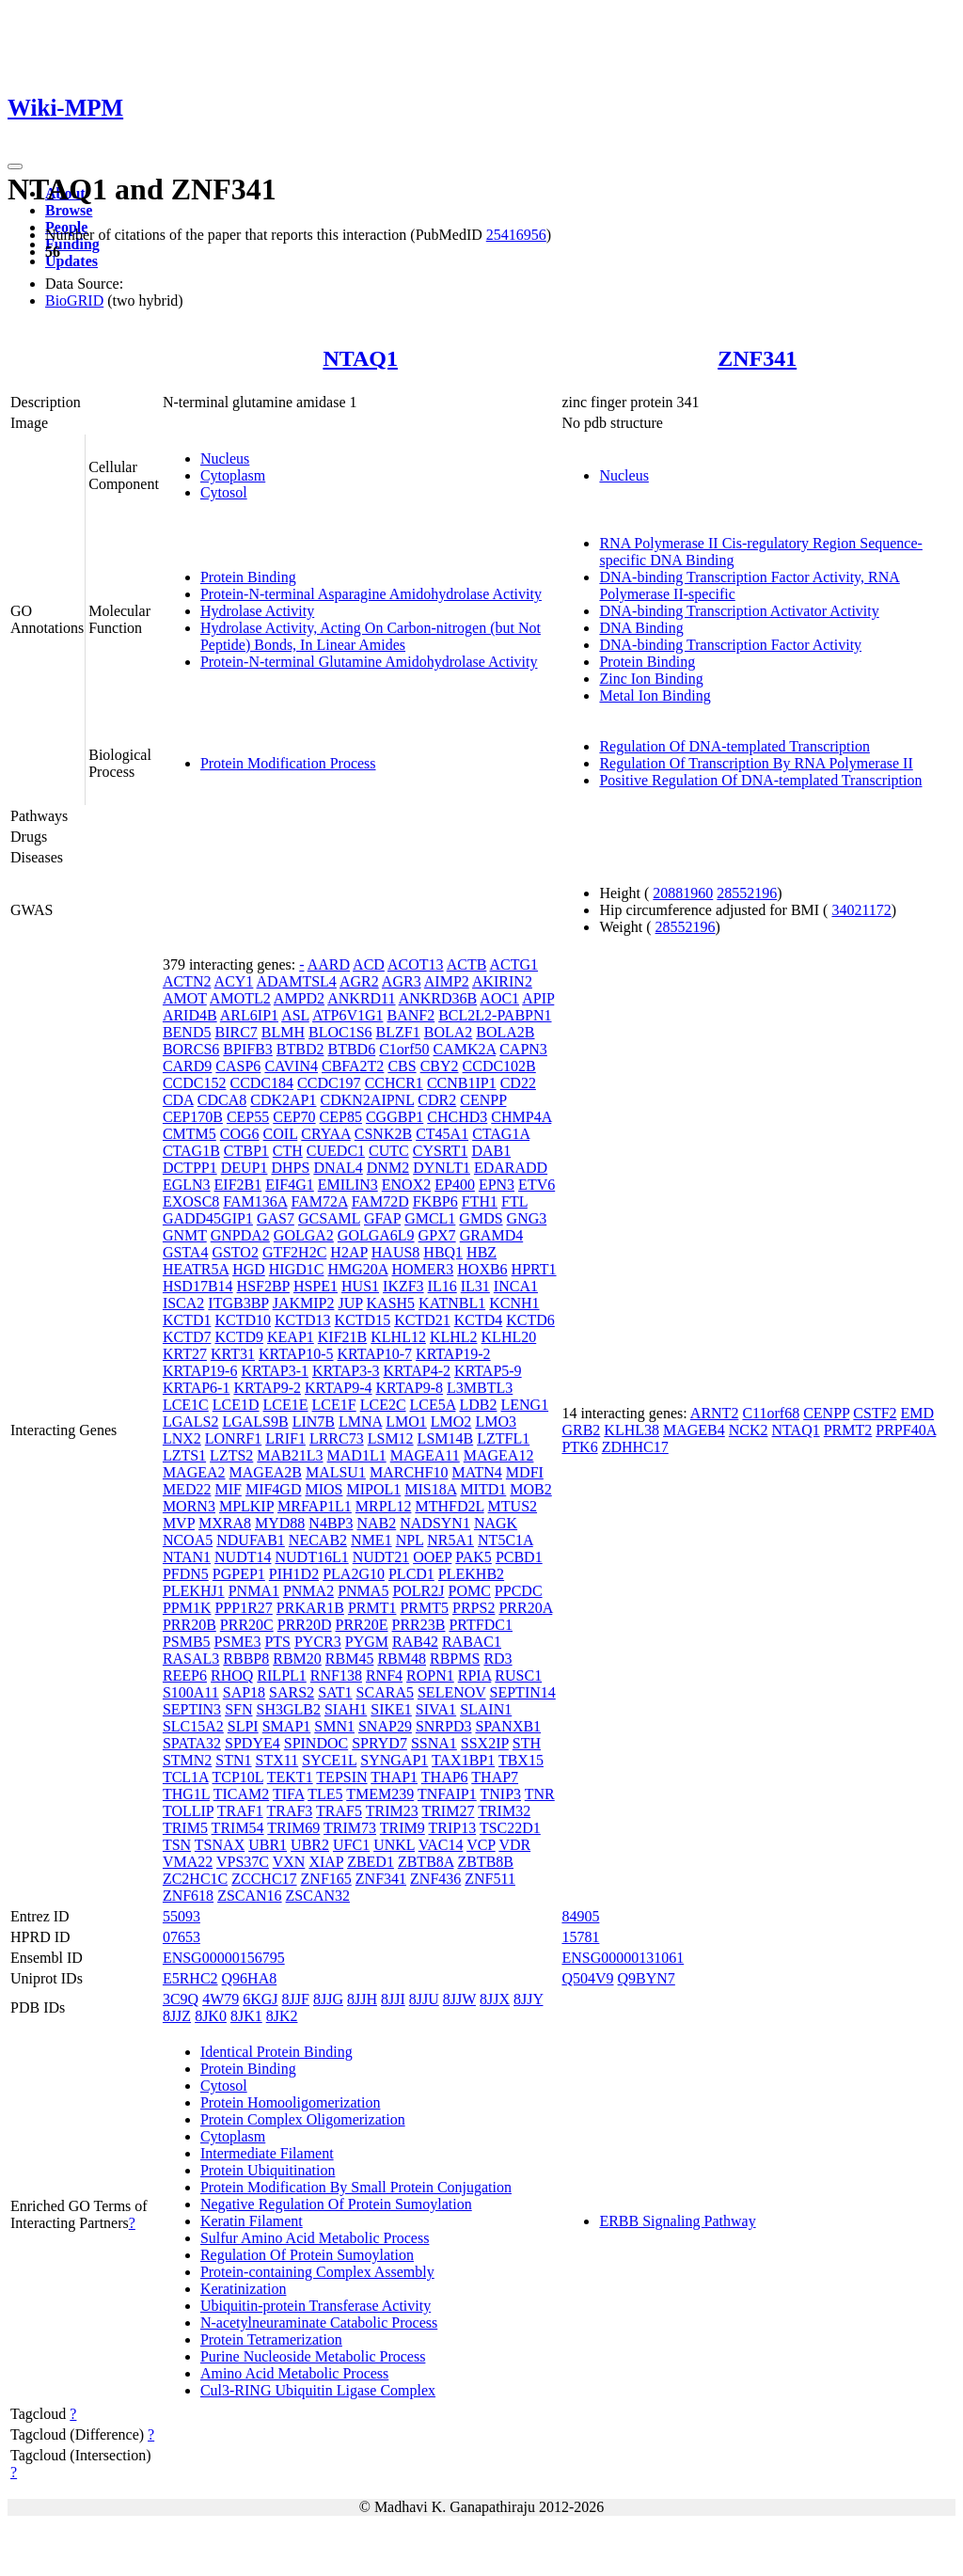 This screenshot has height=2576, width=963. I want to click on 55093, so click(181, 1916).